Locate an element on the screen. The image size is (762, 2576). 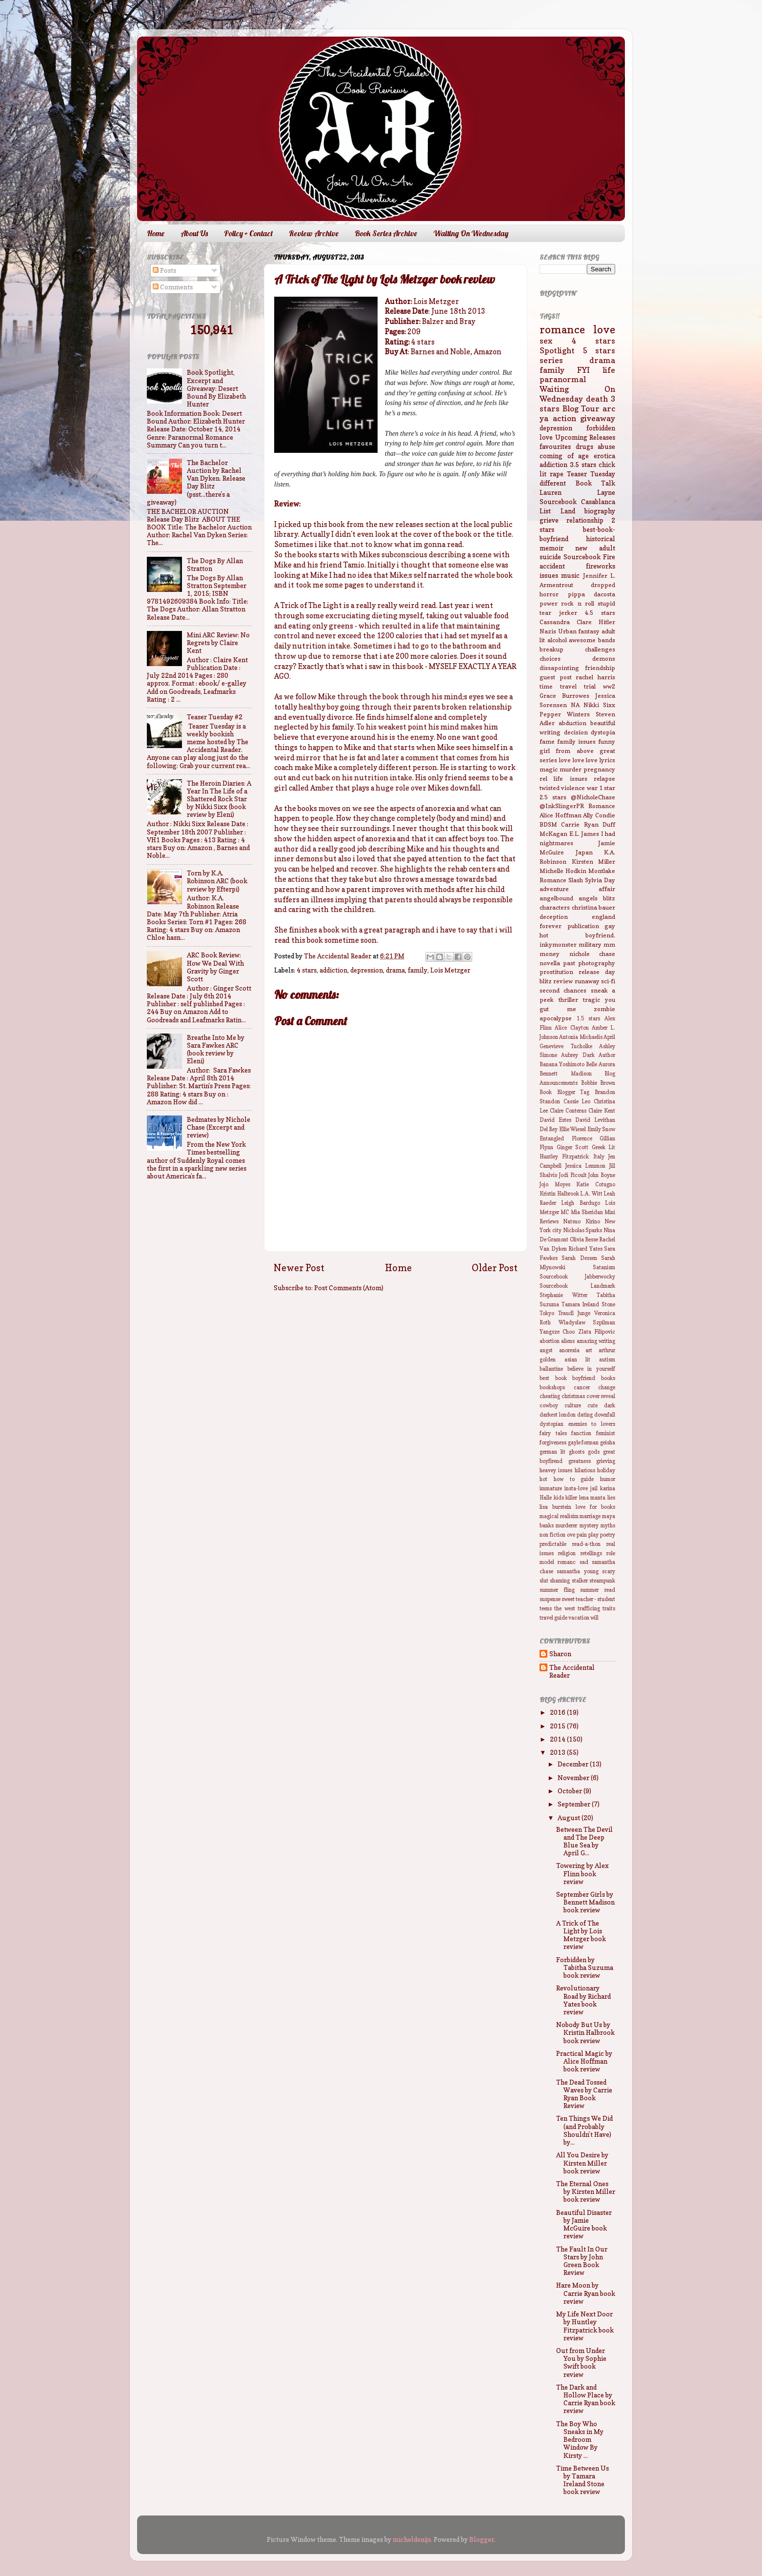
choices is located at coordinates (550, 658).